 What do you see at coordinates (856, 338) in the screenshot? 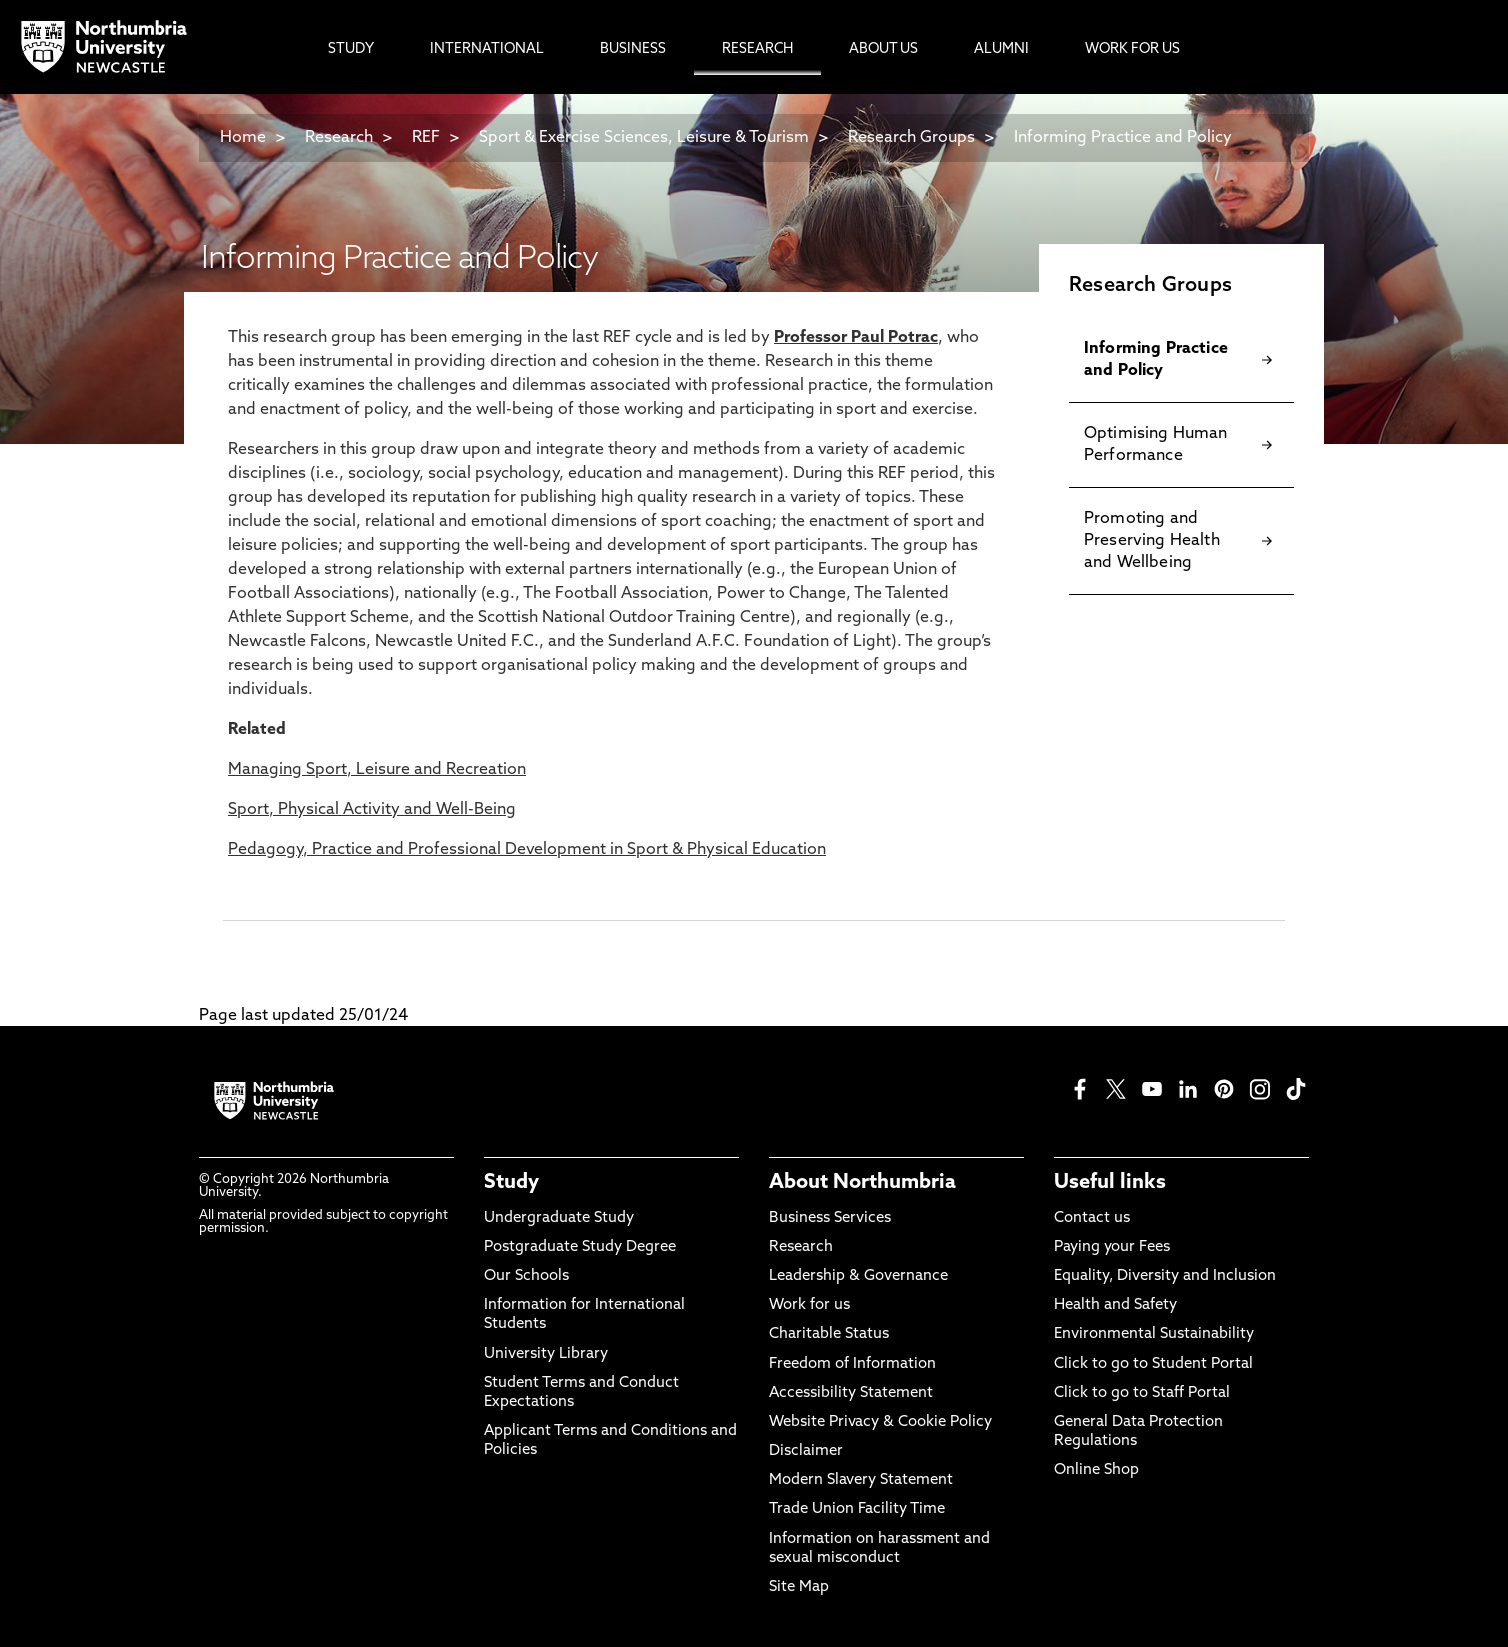
I see `Professor Paul Potrac` at bounding box center [856, 338].